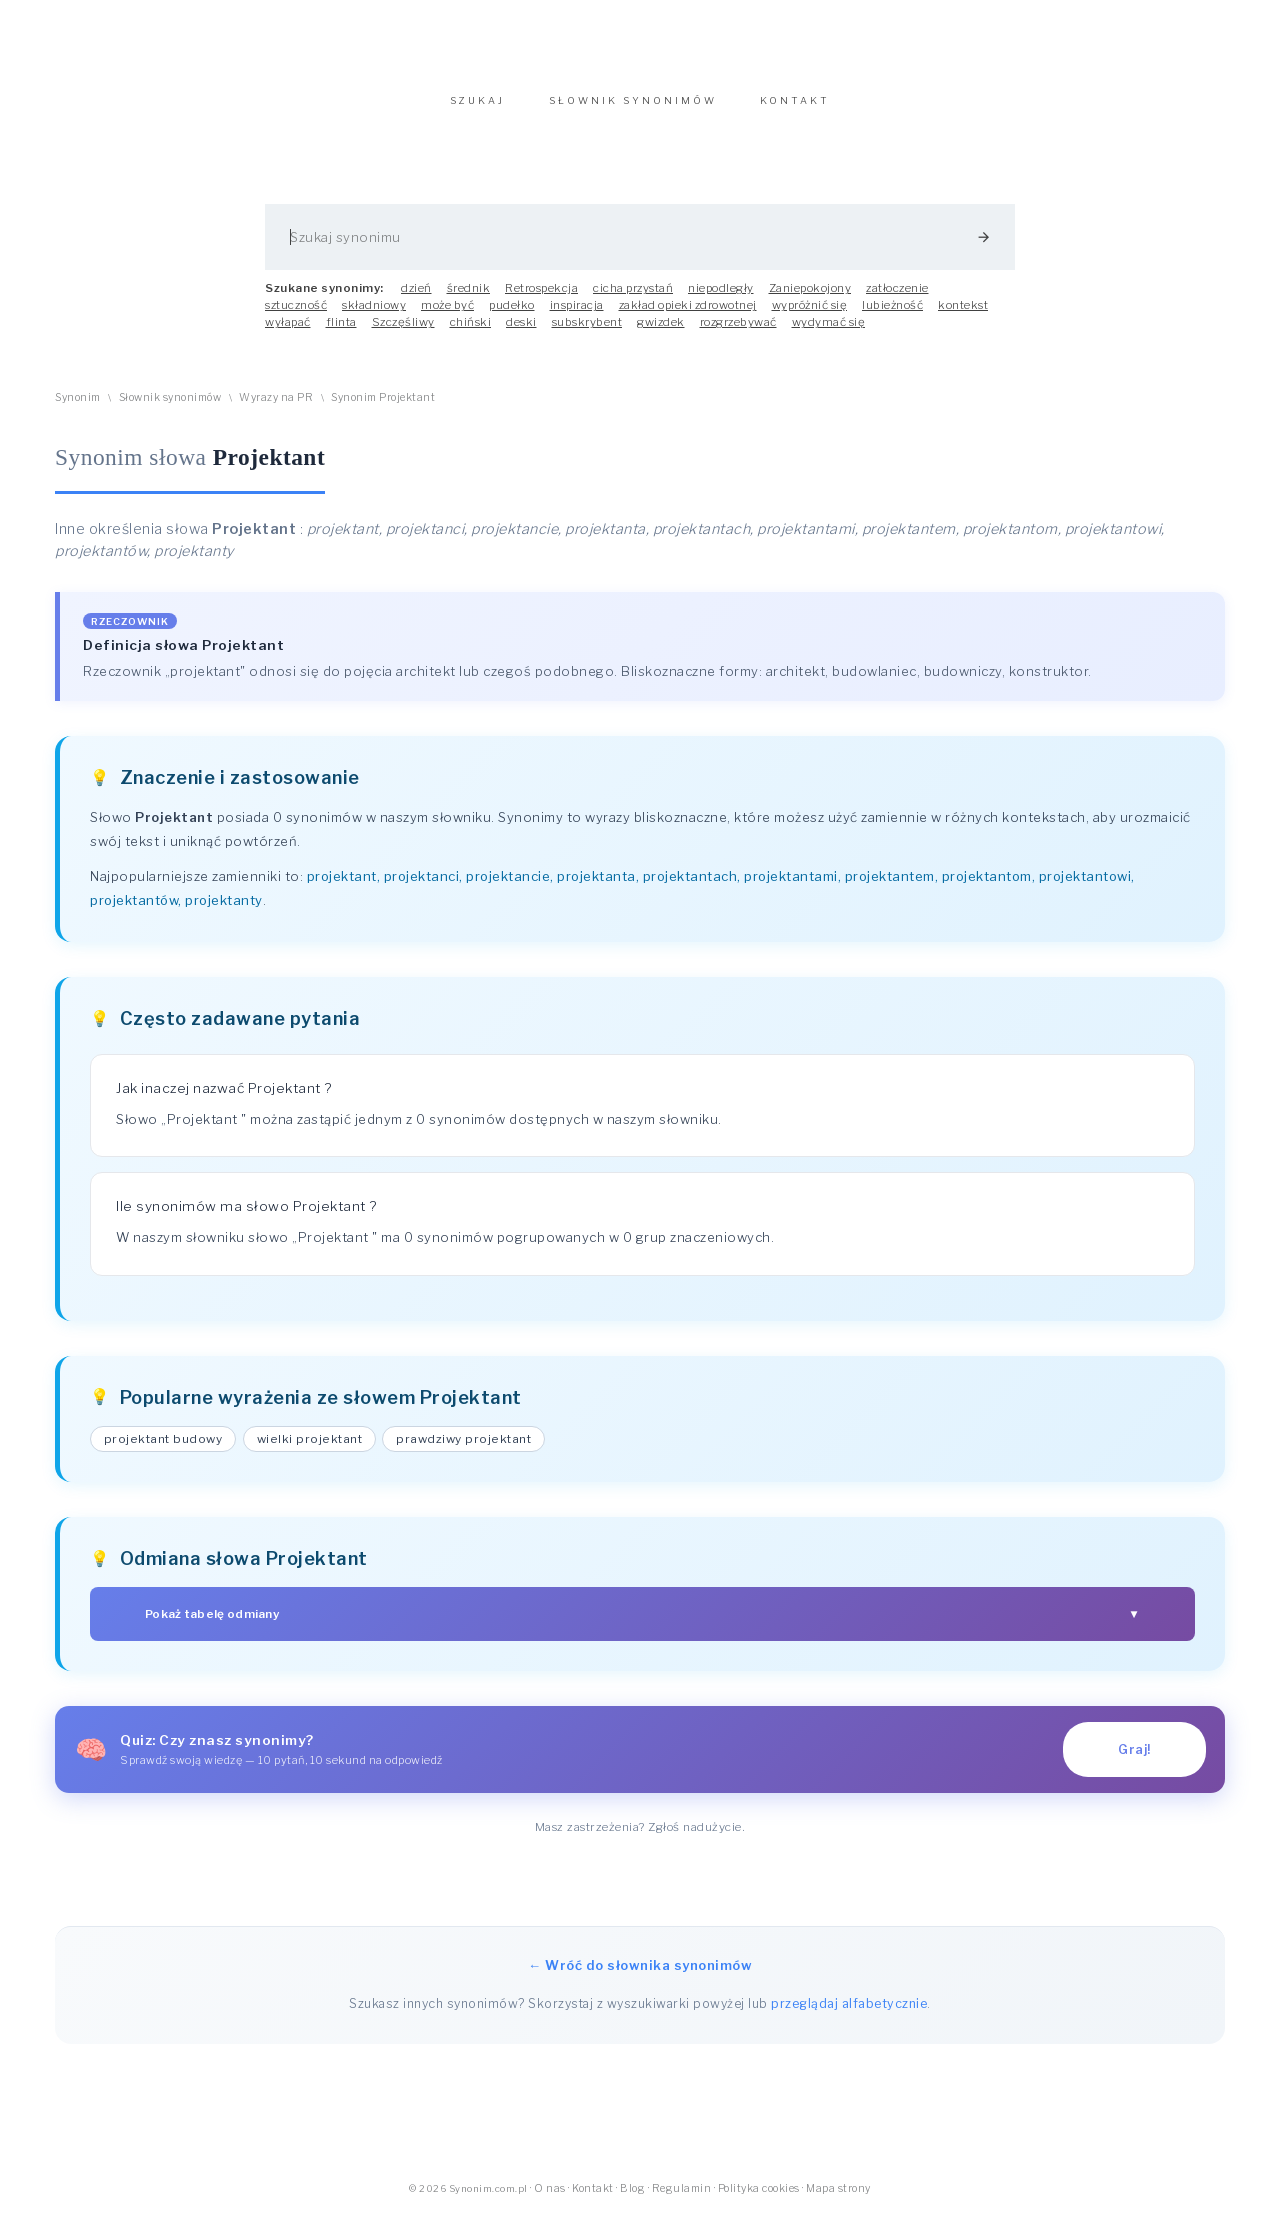 This screenshot has height=2224, width=1280. What do you see at coordinates (541, 298) in the screenshot?
I see `Retrospekcja` at bounding box center [541, 298].